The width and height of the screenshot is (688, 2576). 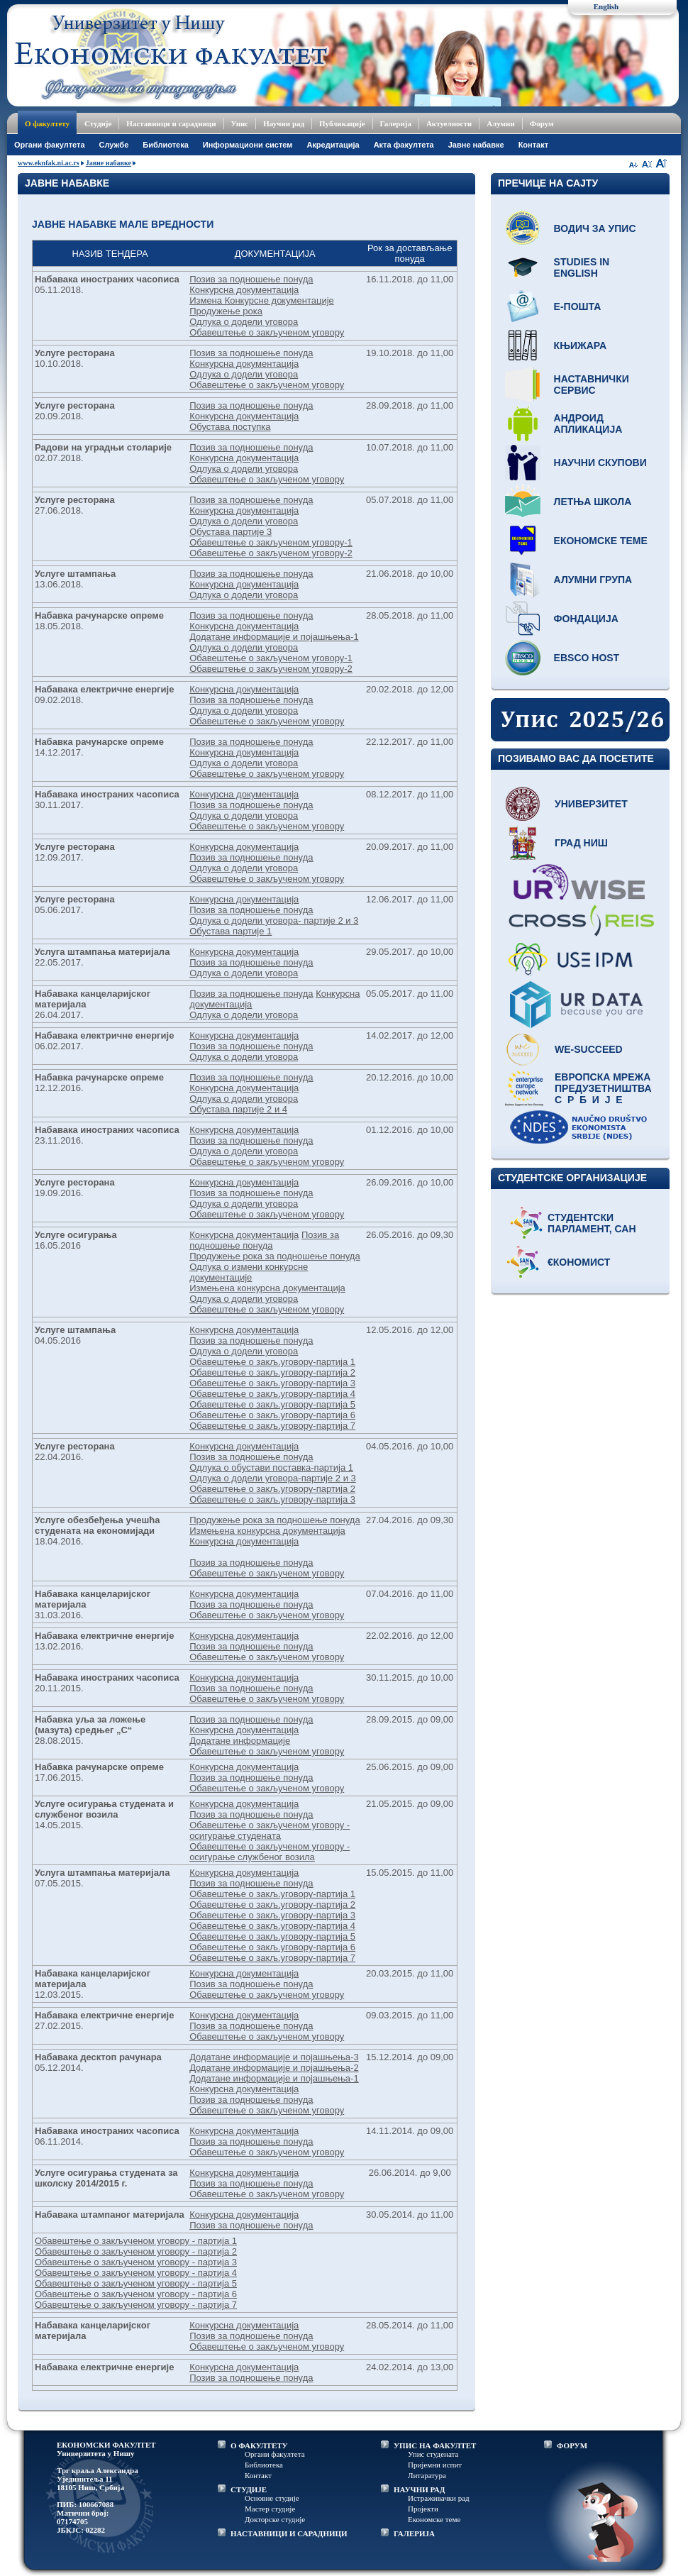 What do you see at coordinates (283, 123) in the screenshot?
I see `Научни рад` at bounding box center [283, 123].